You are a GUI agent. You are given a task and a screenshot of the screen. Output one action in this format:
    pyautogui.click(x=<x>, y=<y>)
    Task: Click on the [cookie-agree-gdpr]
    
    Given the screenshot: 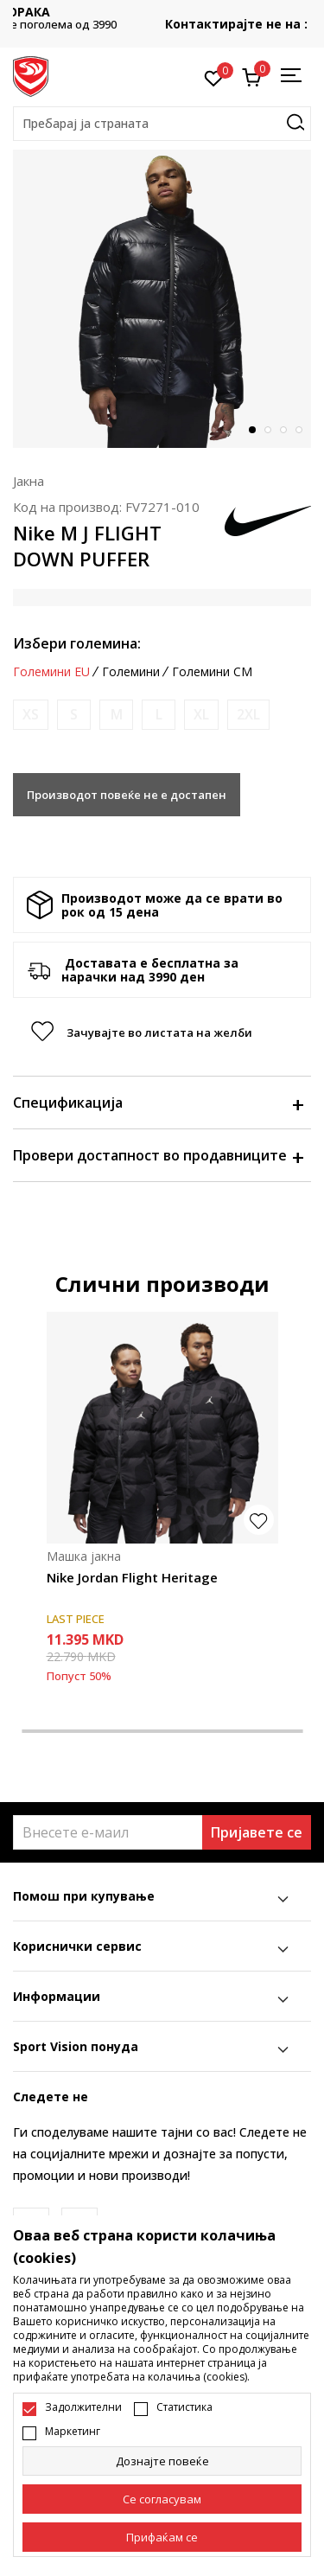 What is the action you would take?
    pyautogui.click(x=162, y=2499)
    